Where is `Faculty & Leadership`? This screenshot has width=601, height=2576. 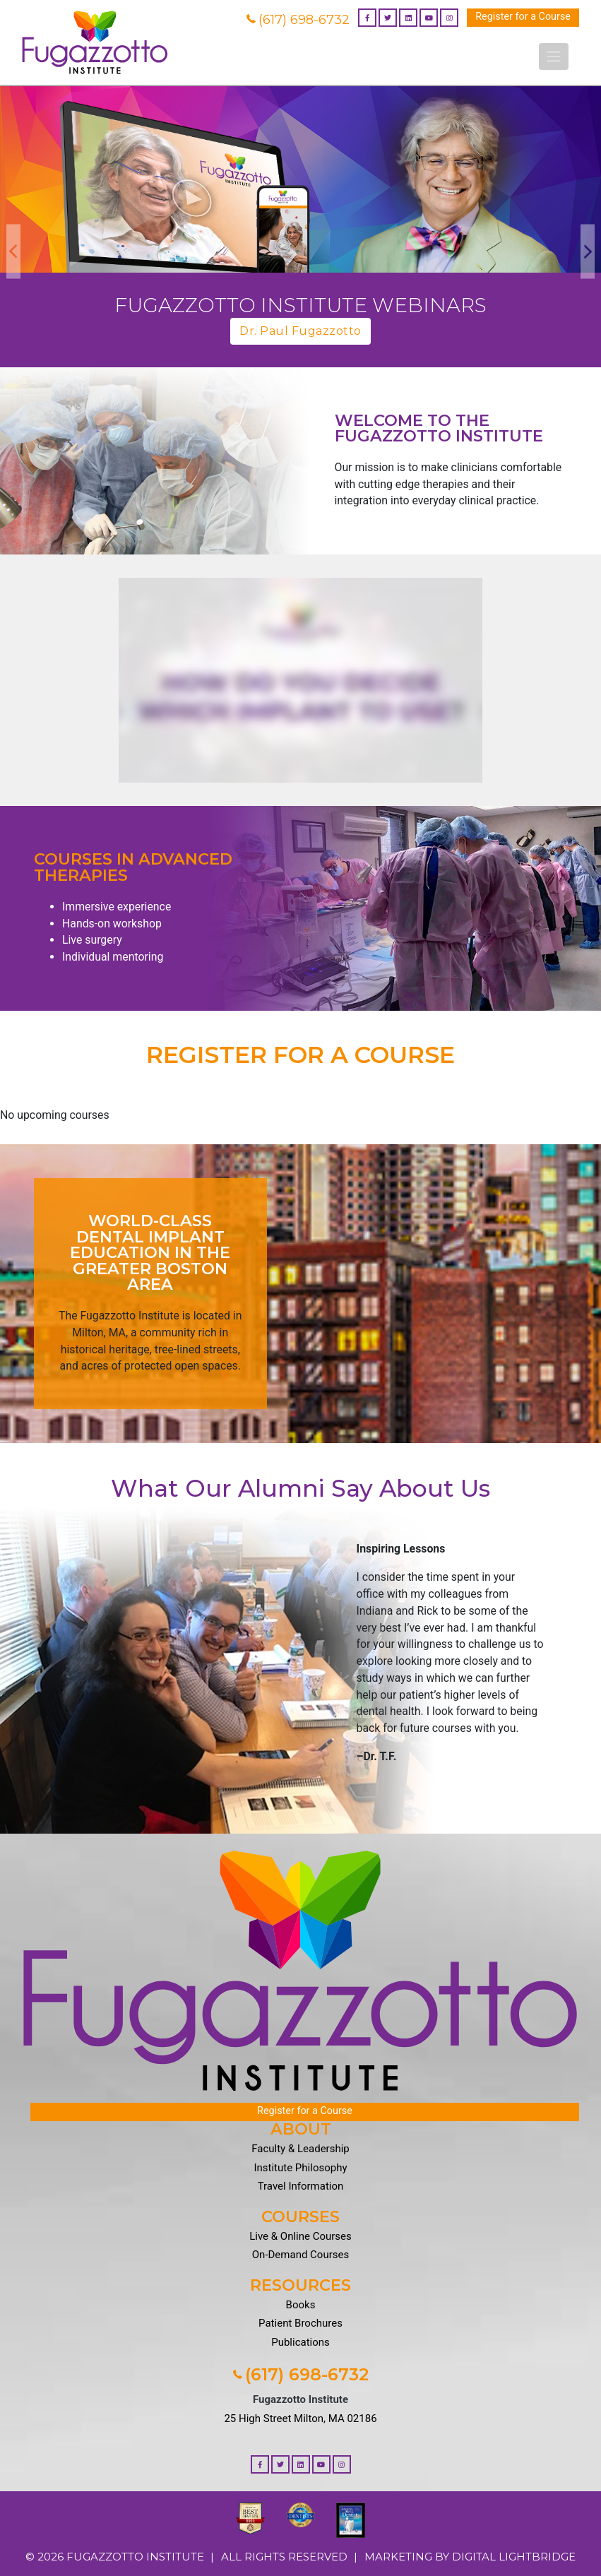
Faculty & Leadership is located at coordinates (300, 2148).